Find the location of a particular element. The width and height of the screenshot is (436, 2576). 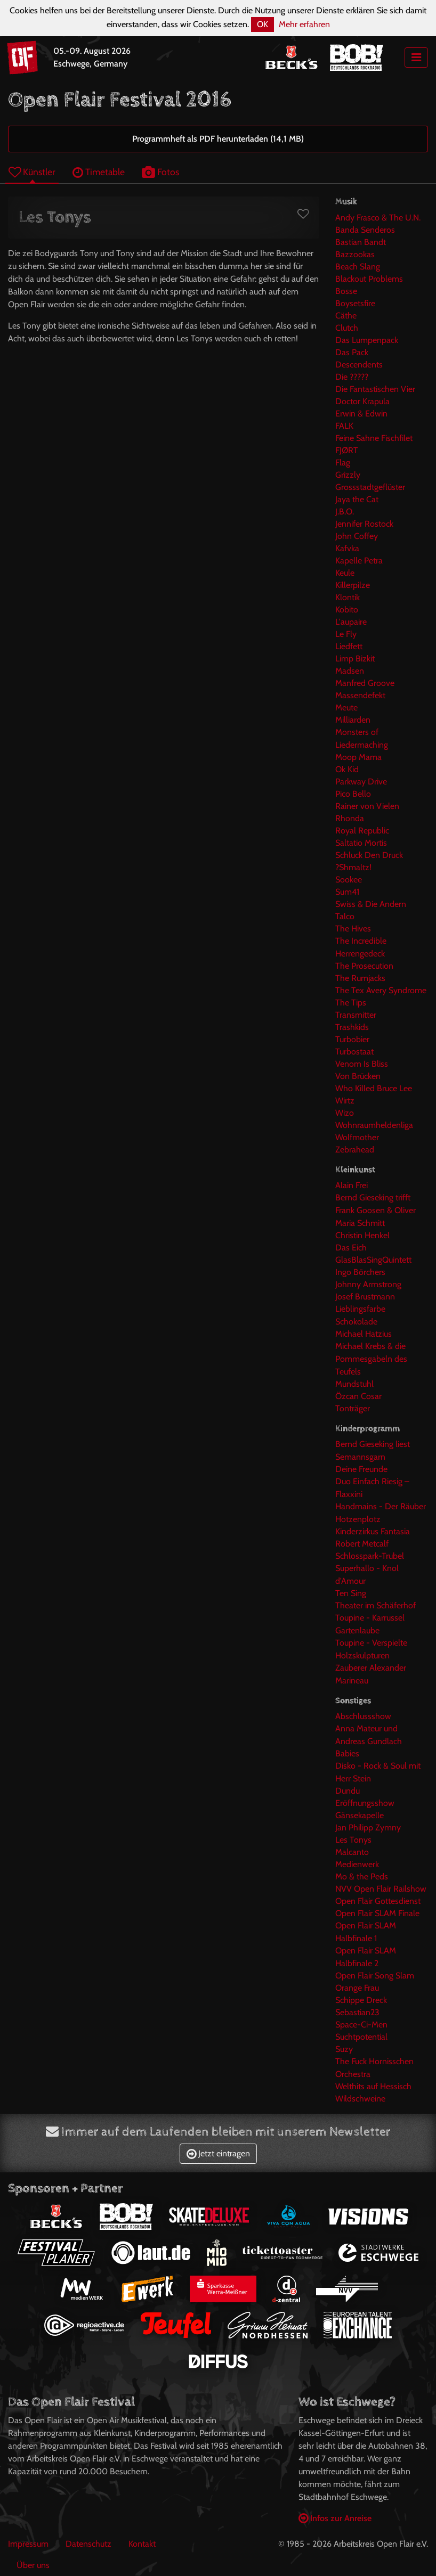

Theater im Schäferhof is located at coordinates (375, 1605).